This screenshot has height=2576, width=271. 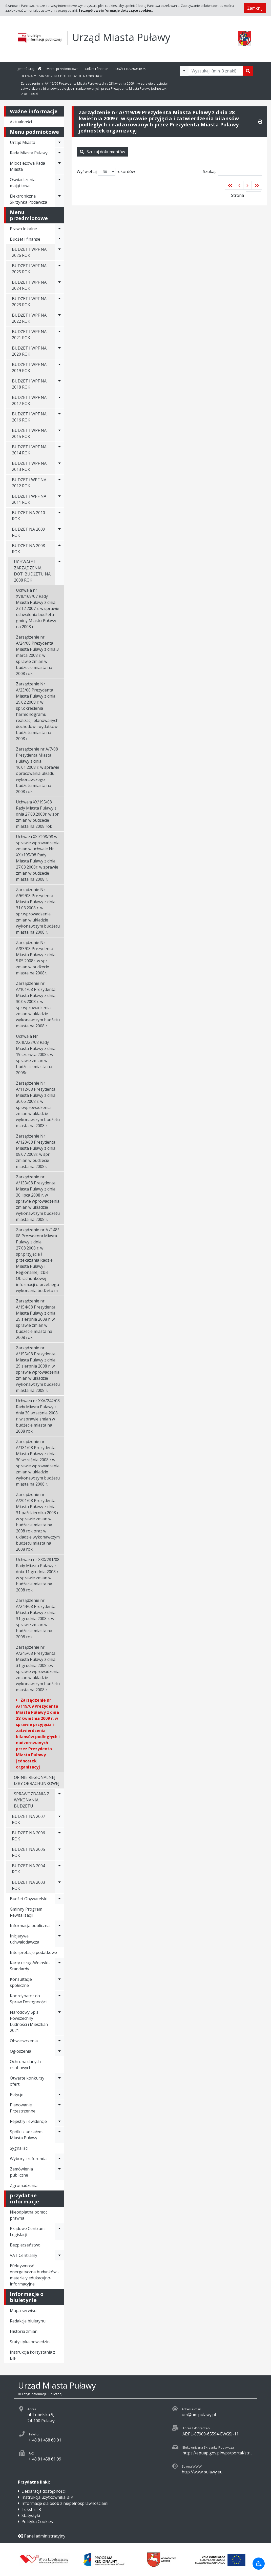 I want to click on [Rozwiń menu - Konsultacje społeczne], so click(x=59, y=1982).